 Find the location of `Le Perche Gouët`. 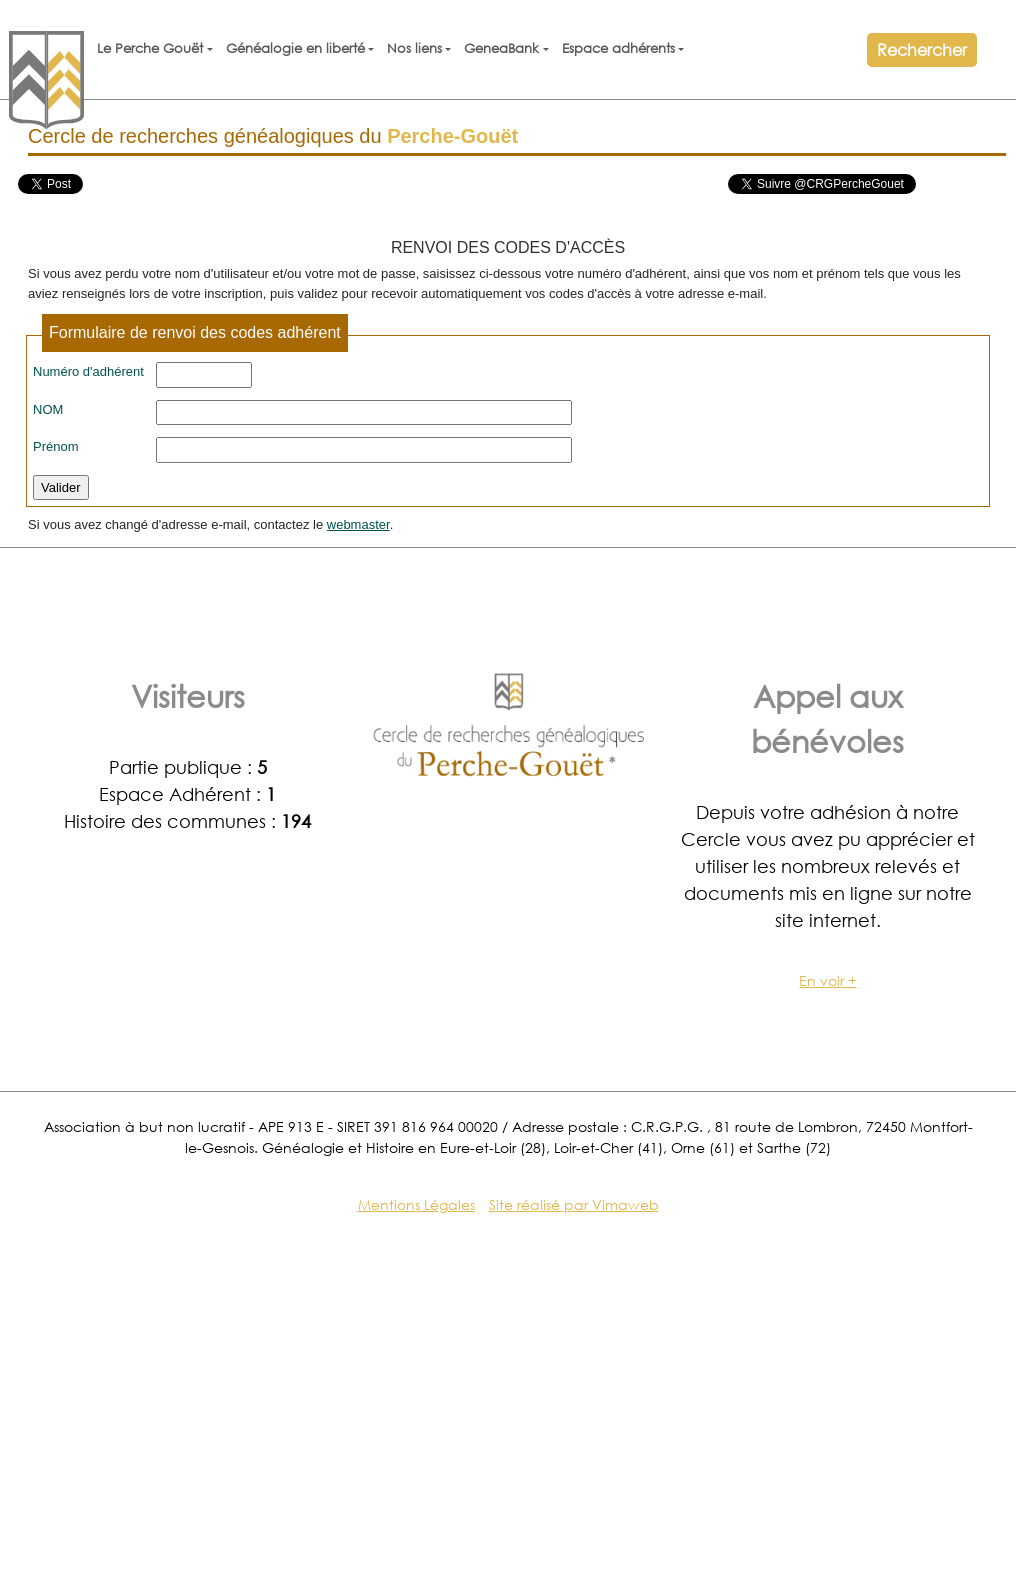

Le Perche Gouët is located at coordinates (150, 48).